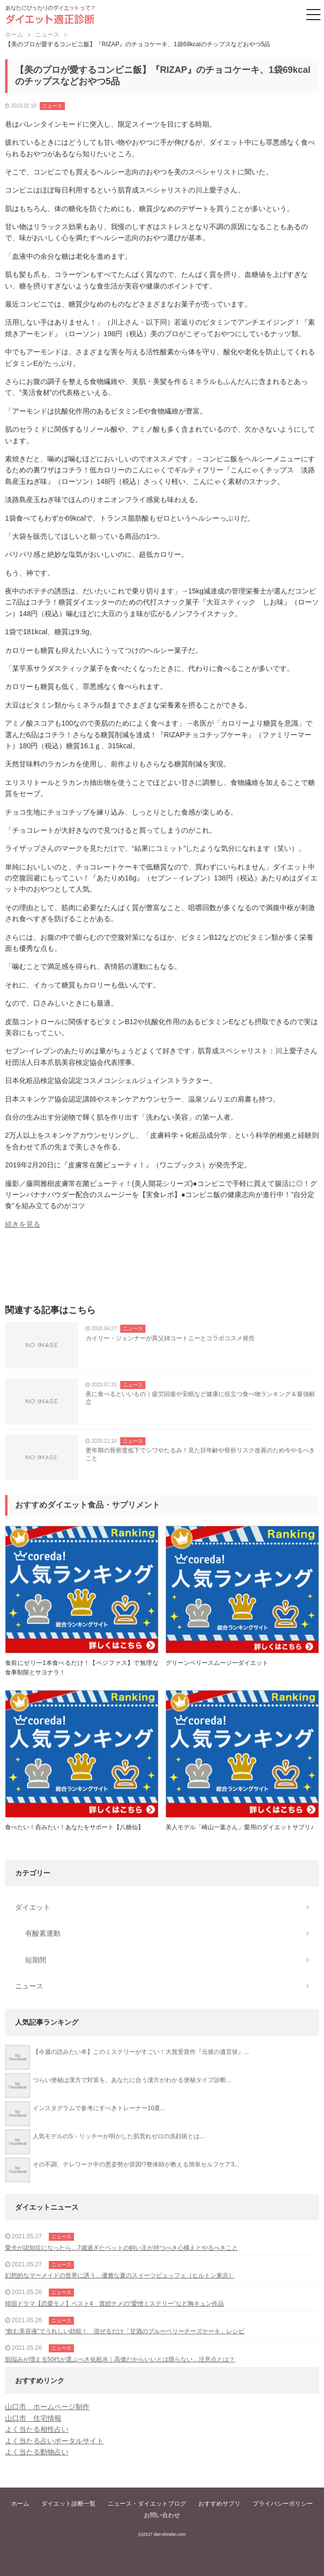 Image resolution: width=324 pixels, height=2576 pixels. What do you see at coordinates (35, 1960) in the screenshot?
I see `短期間` at bounding box center [35, 1960].